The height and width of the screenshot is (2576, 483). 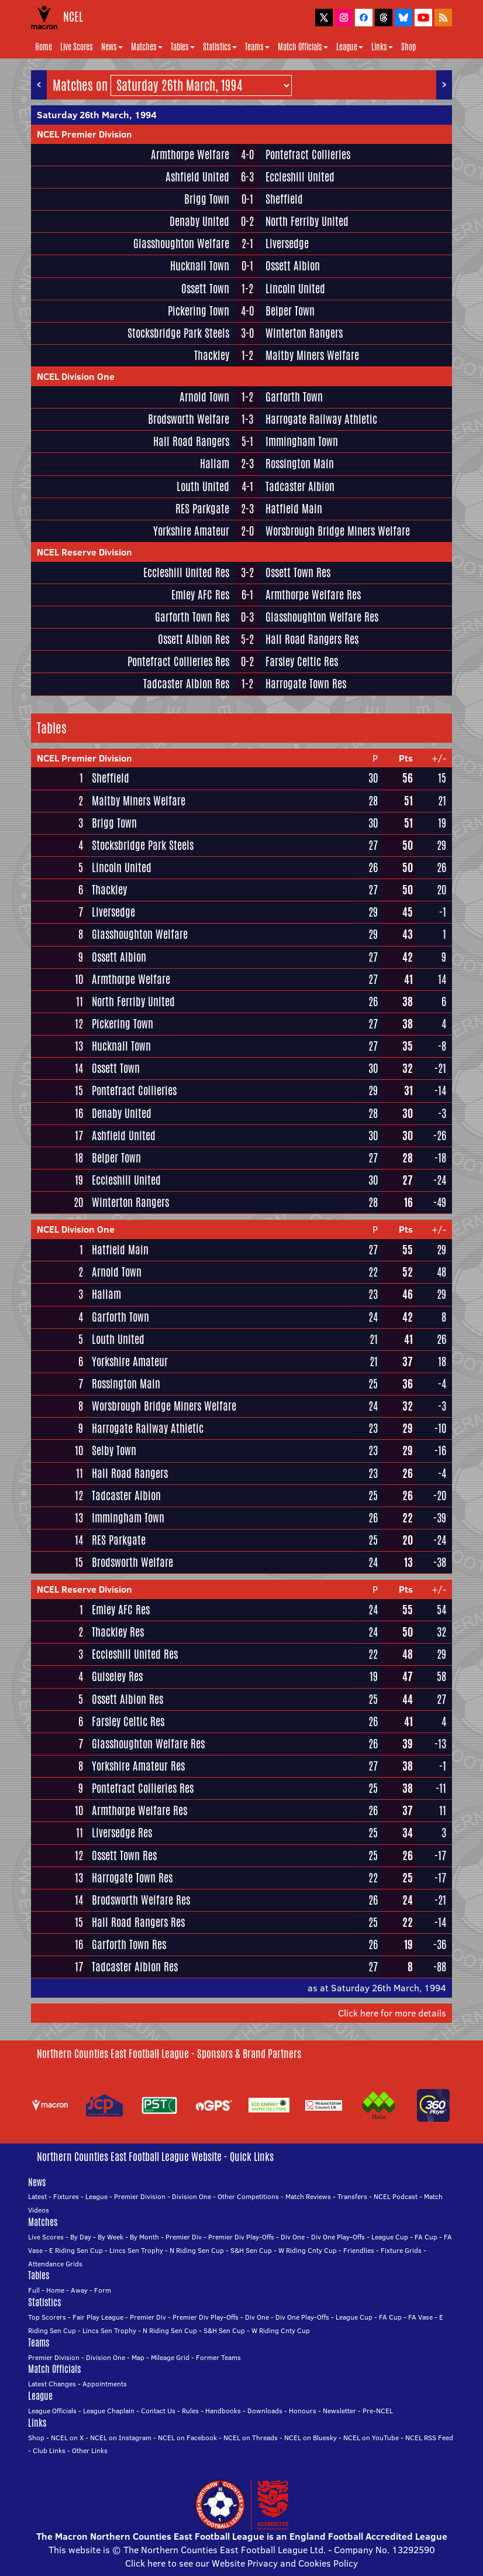 What do you see at coordinates (313, 594) in the screenshot?
I see `Armthorpe Welfare Res` at bounding box center [313, 594].